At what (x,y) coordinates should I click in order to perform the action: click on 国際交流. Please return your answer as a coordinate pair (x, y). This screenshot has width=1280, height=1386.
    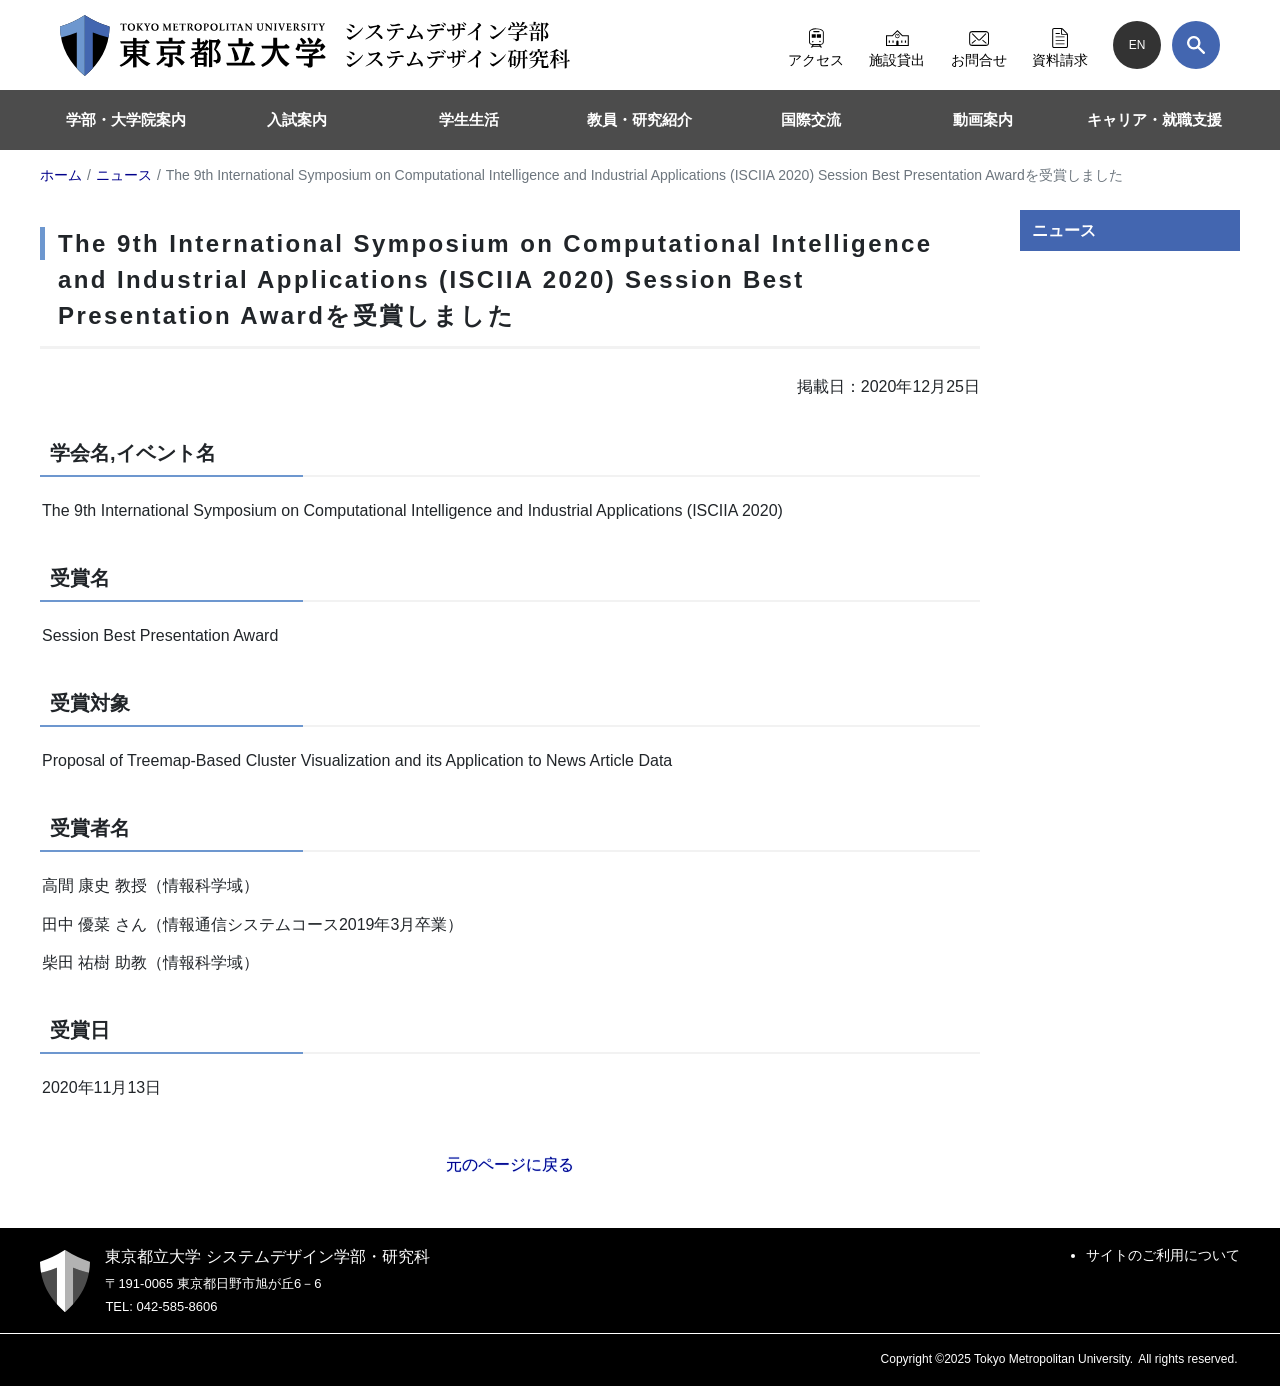
    Looking at the image, I should click on (811, 119).